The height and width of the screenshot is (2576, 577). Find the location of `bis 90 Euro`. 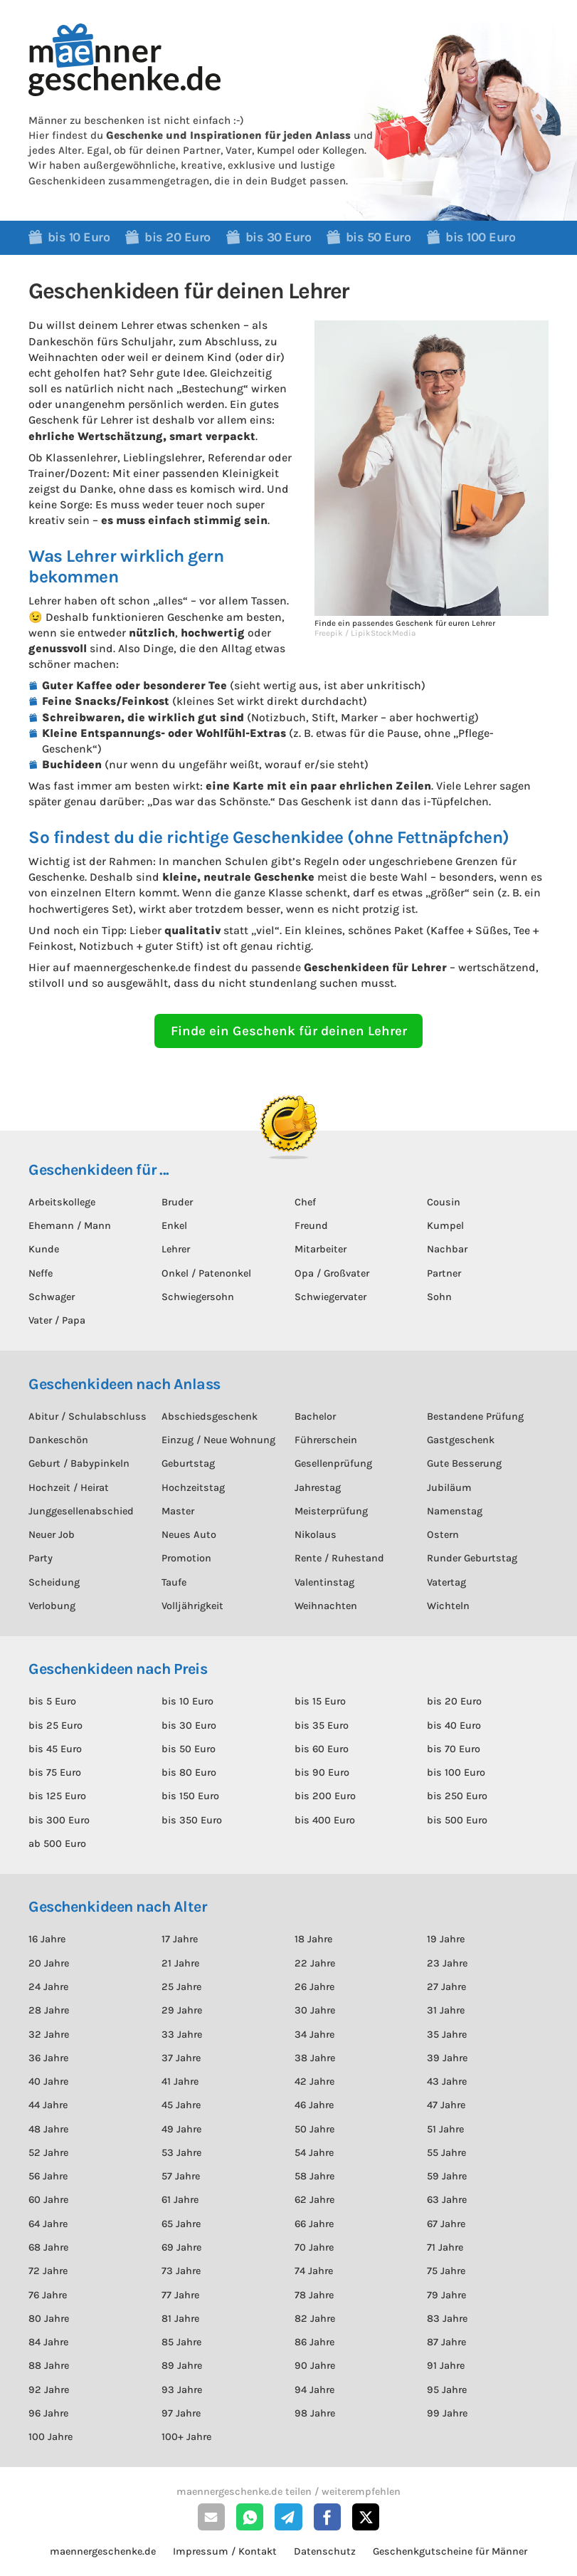

bis 90 Euro is located at coordinates (322, 1772).